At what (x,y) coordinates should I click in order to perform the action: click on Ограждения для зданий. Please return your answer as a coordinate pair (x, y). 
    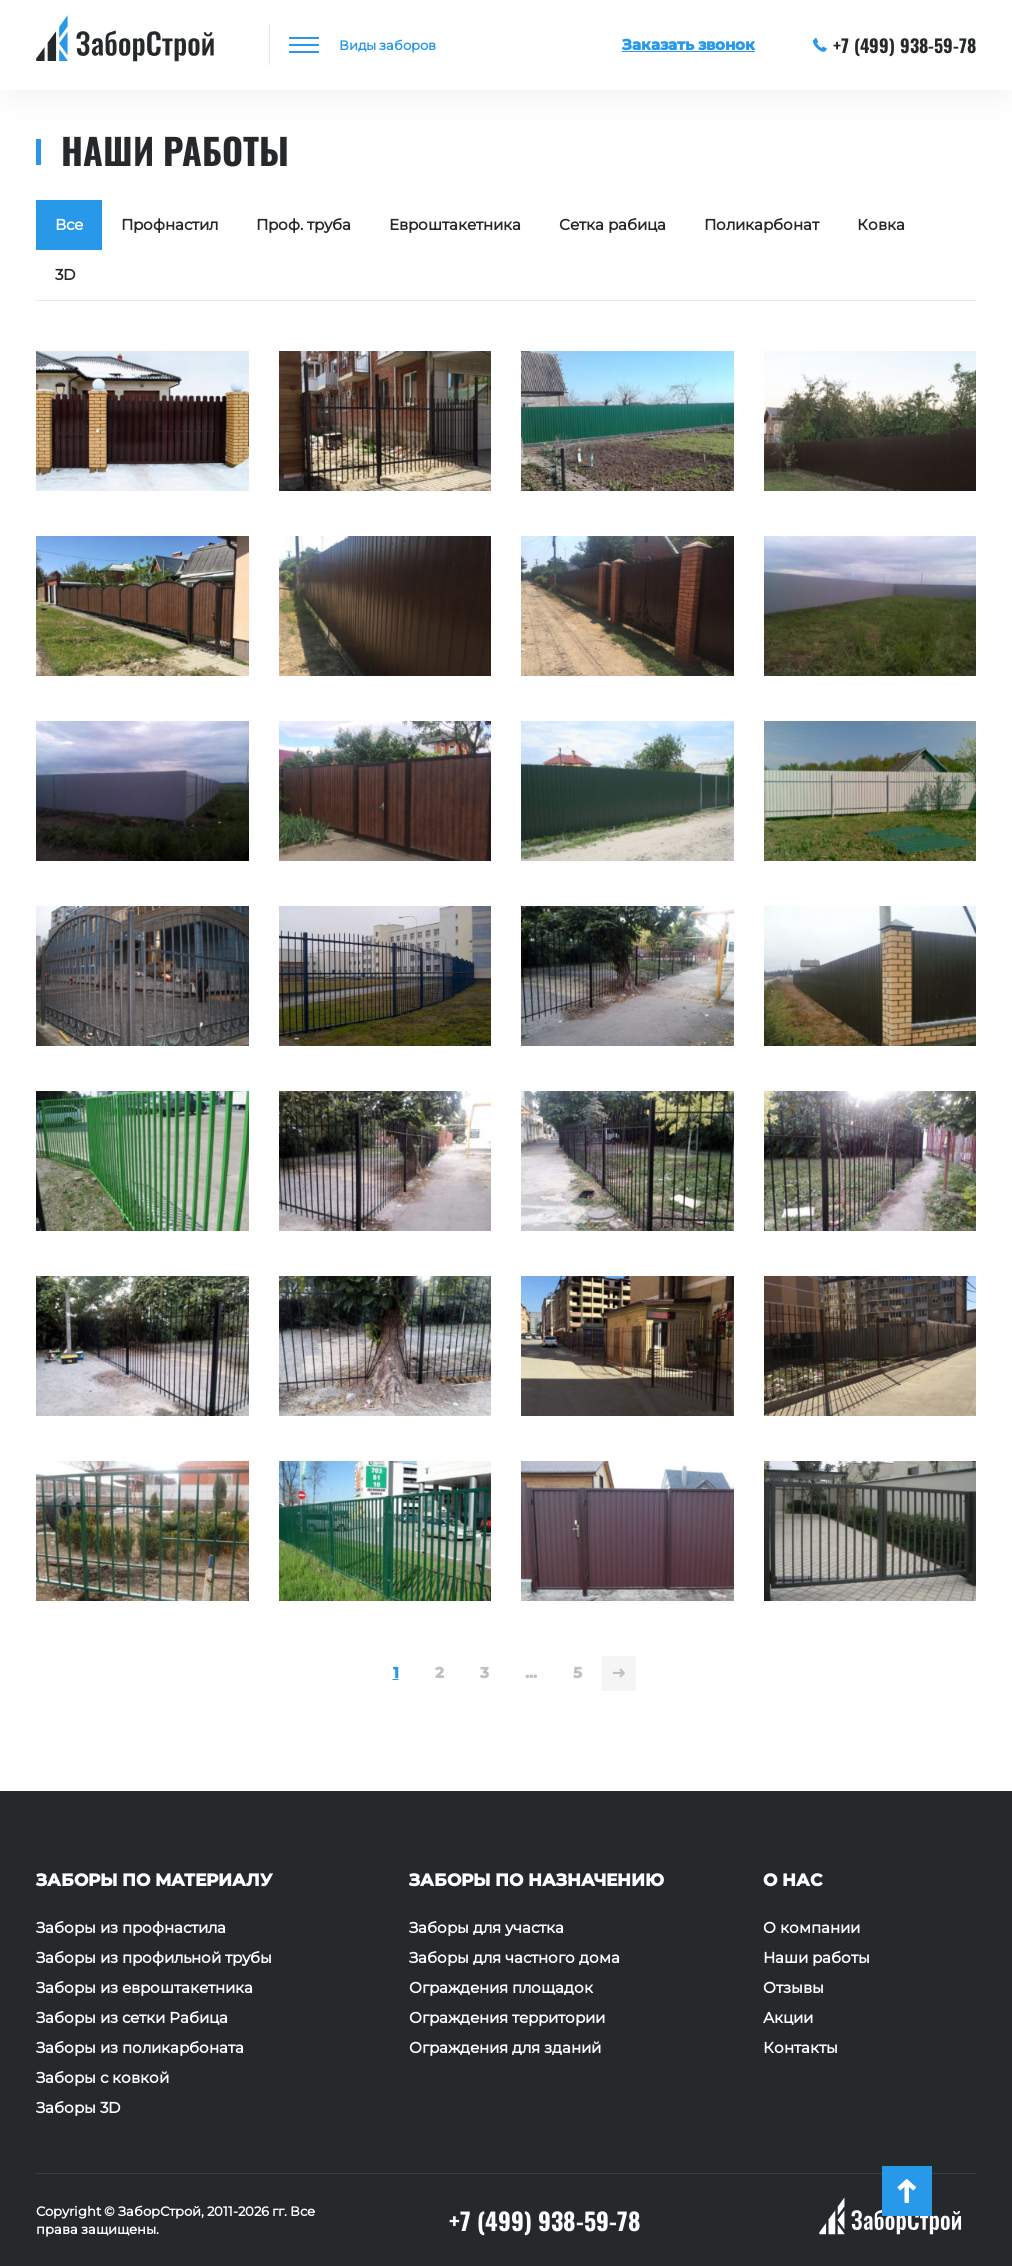
    Looking at the image, I should click on (505, 2048).